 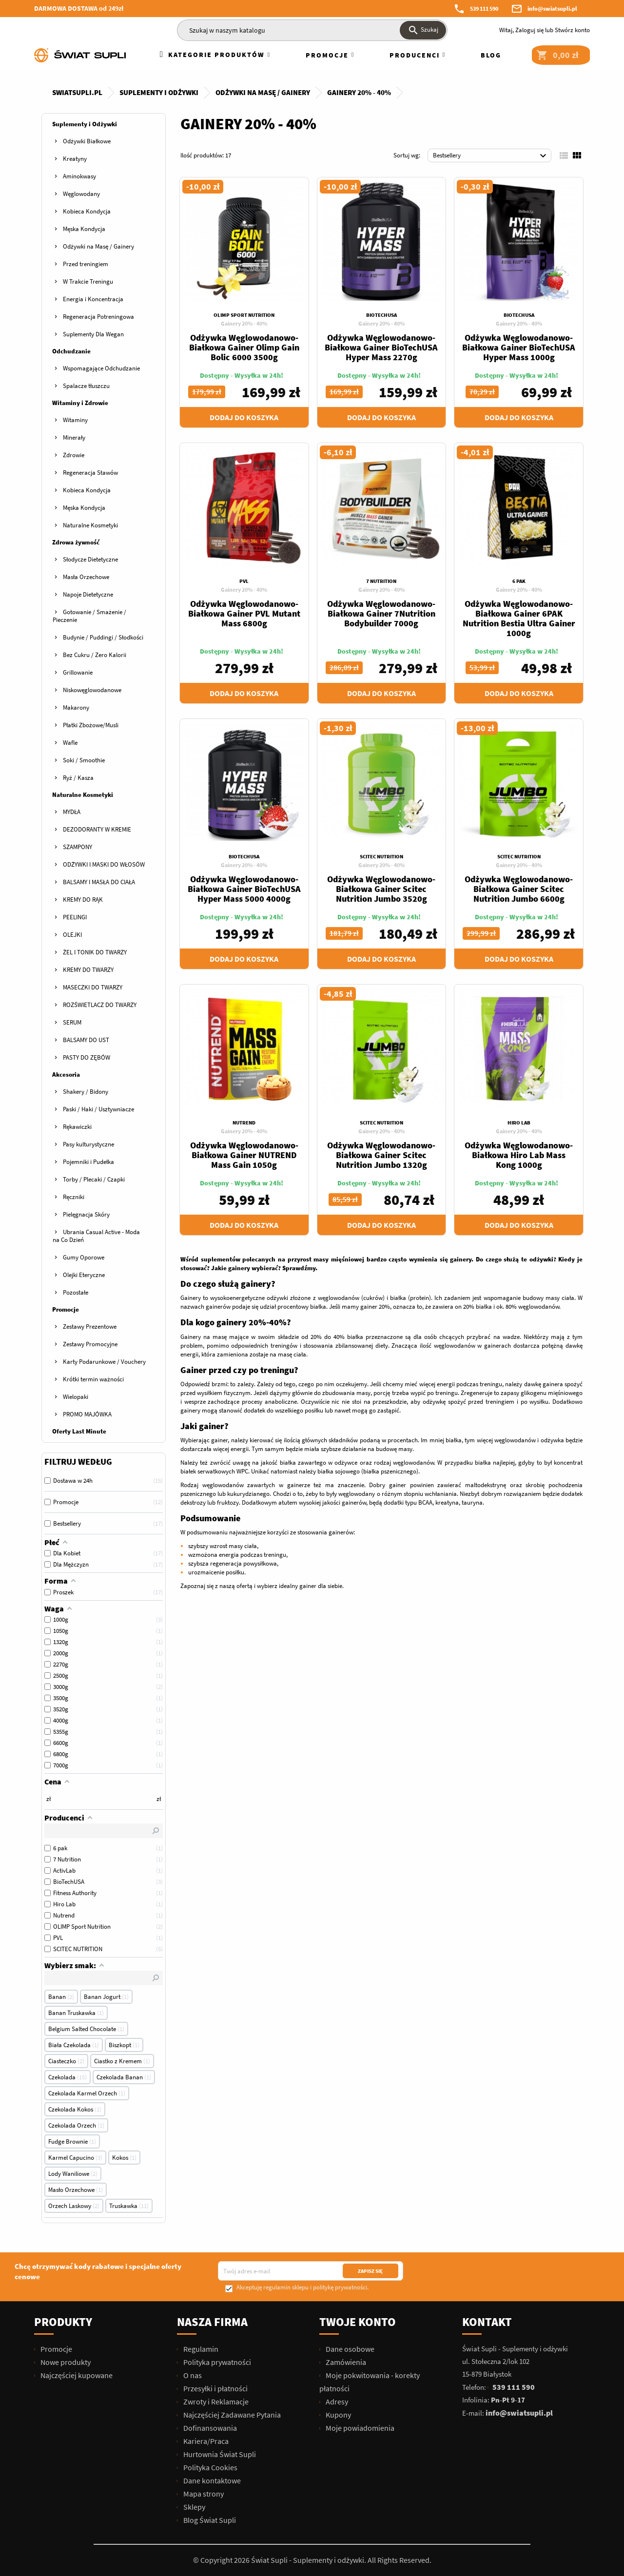 I want to click on O nas, so click(x=192, y=2375).